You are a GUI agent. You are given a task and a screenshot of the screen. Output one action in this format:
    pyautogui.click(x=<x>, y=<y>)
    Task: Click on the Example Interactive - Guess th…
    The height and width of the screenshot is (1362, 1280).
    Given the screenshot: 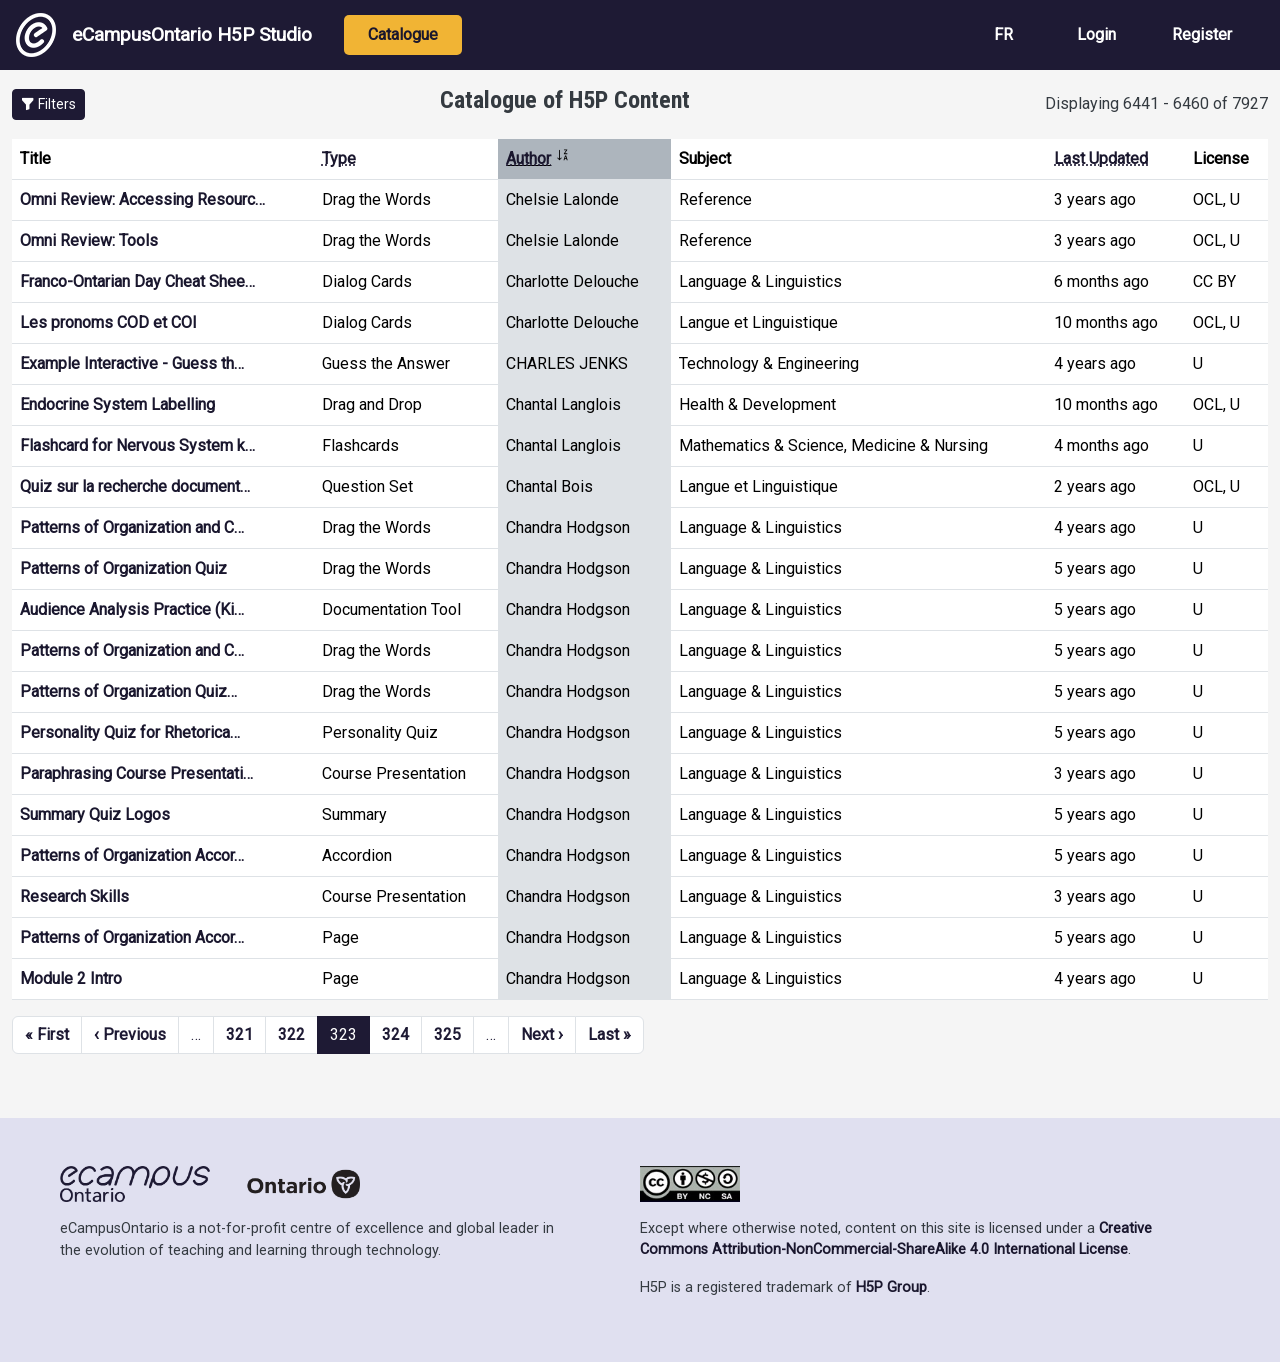 What is the action you would take?
    pyautogui.click(x=132, y=363)
    